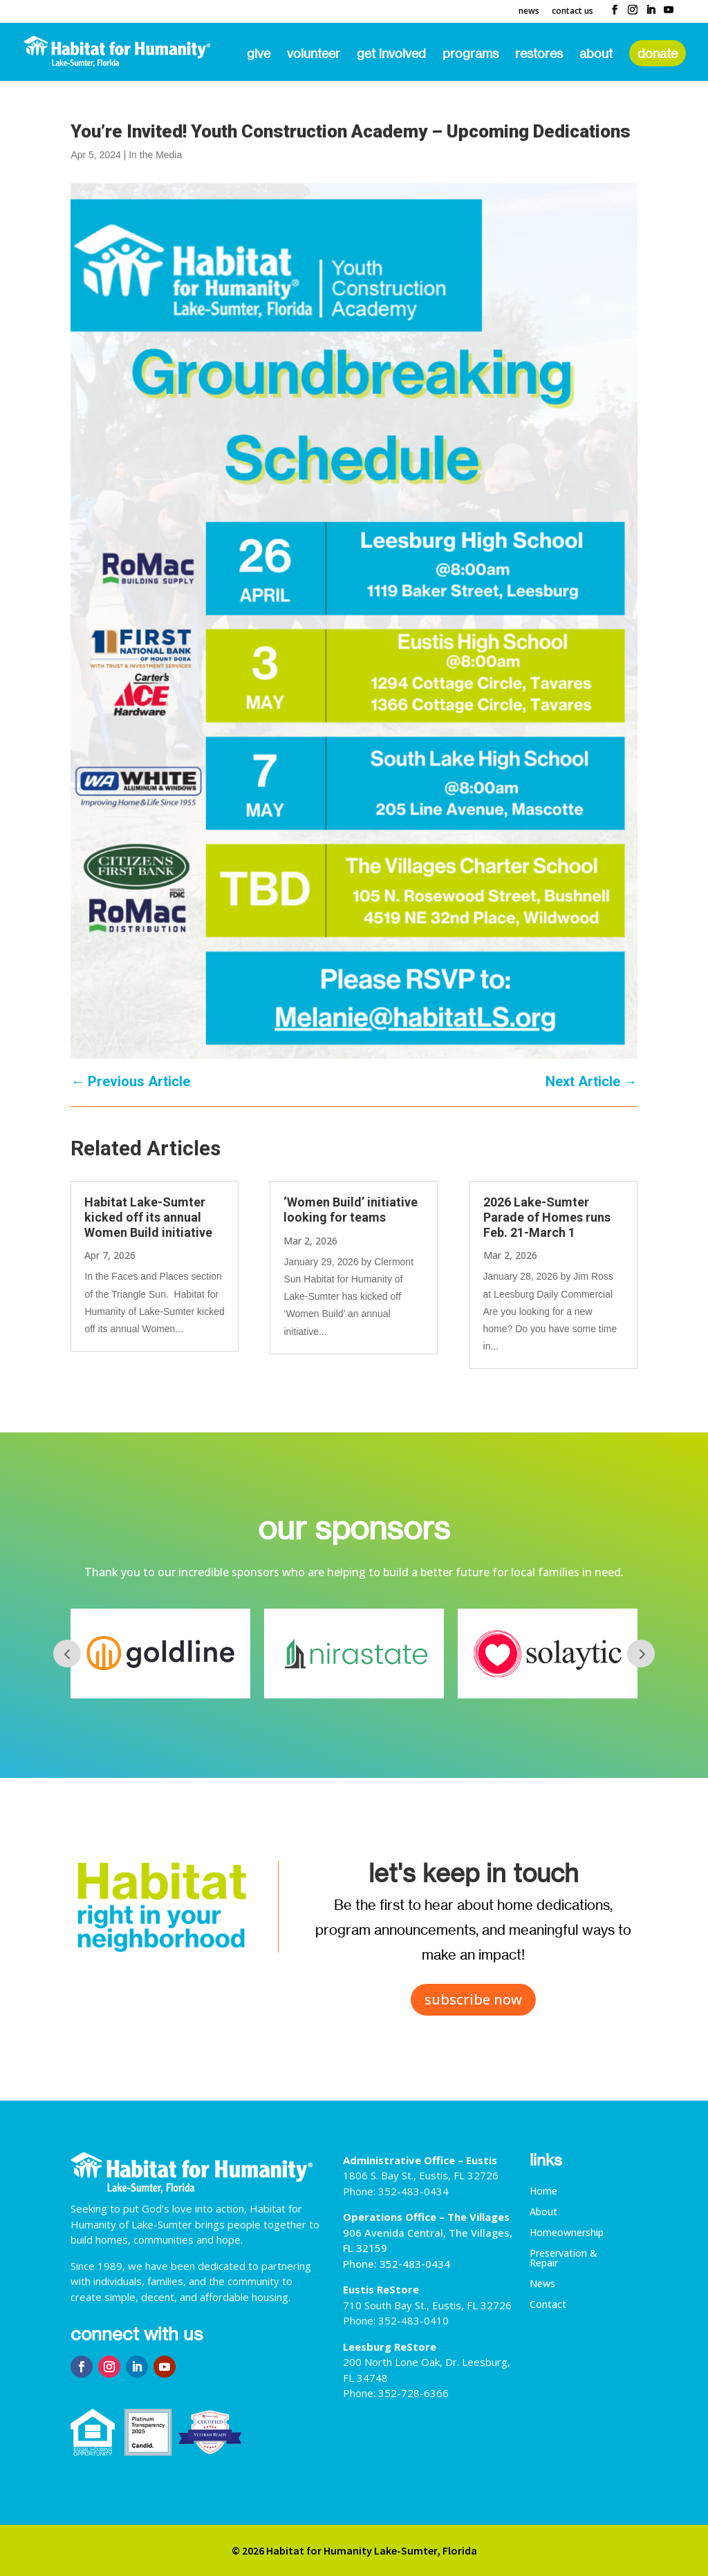  What do you see at coordinates (155, 154) in the screenshot?
I see `In the Media` at bounding box center [155, 154].